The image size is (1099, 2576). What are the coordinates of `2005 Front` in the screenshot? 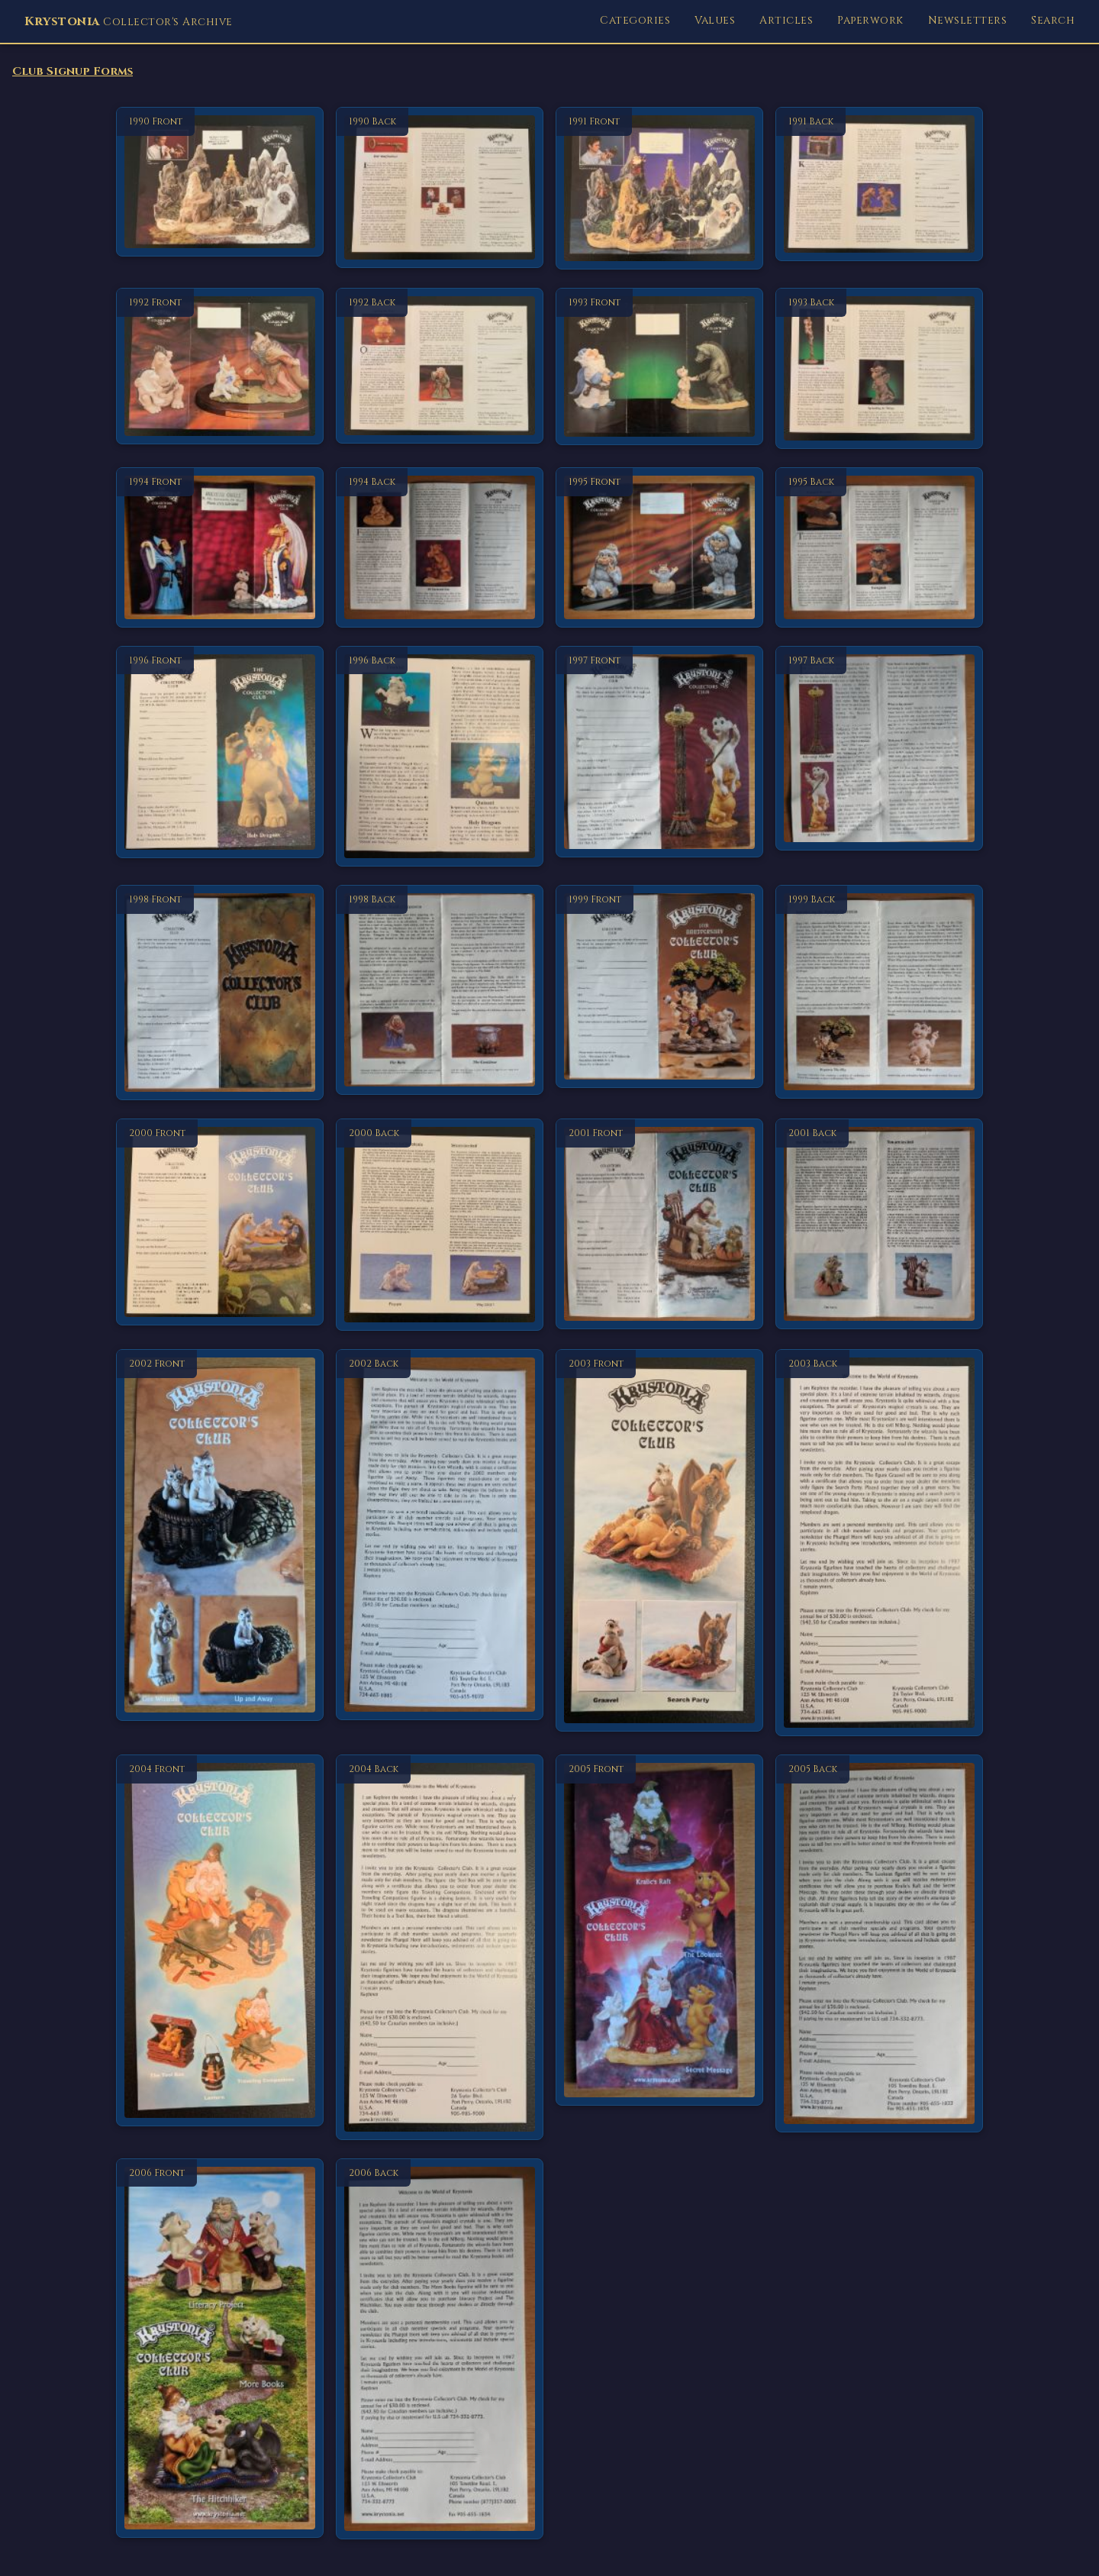 It's located at (596, 1769).